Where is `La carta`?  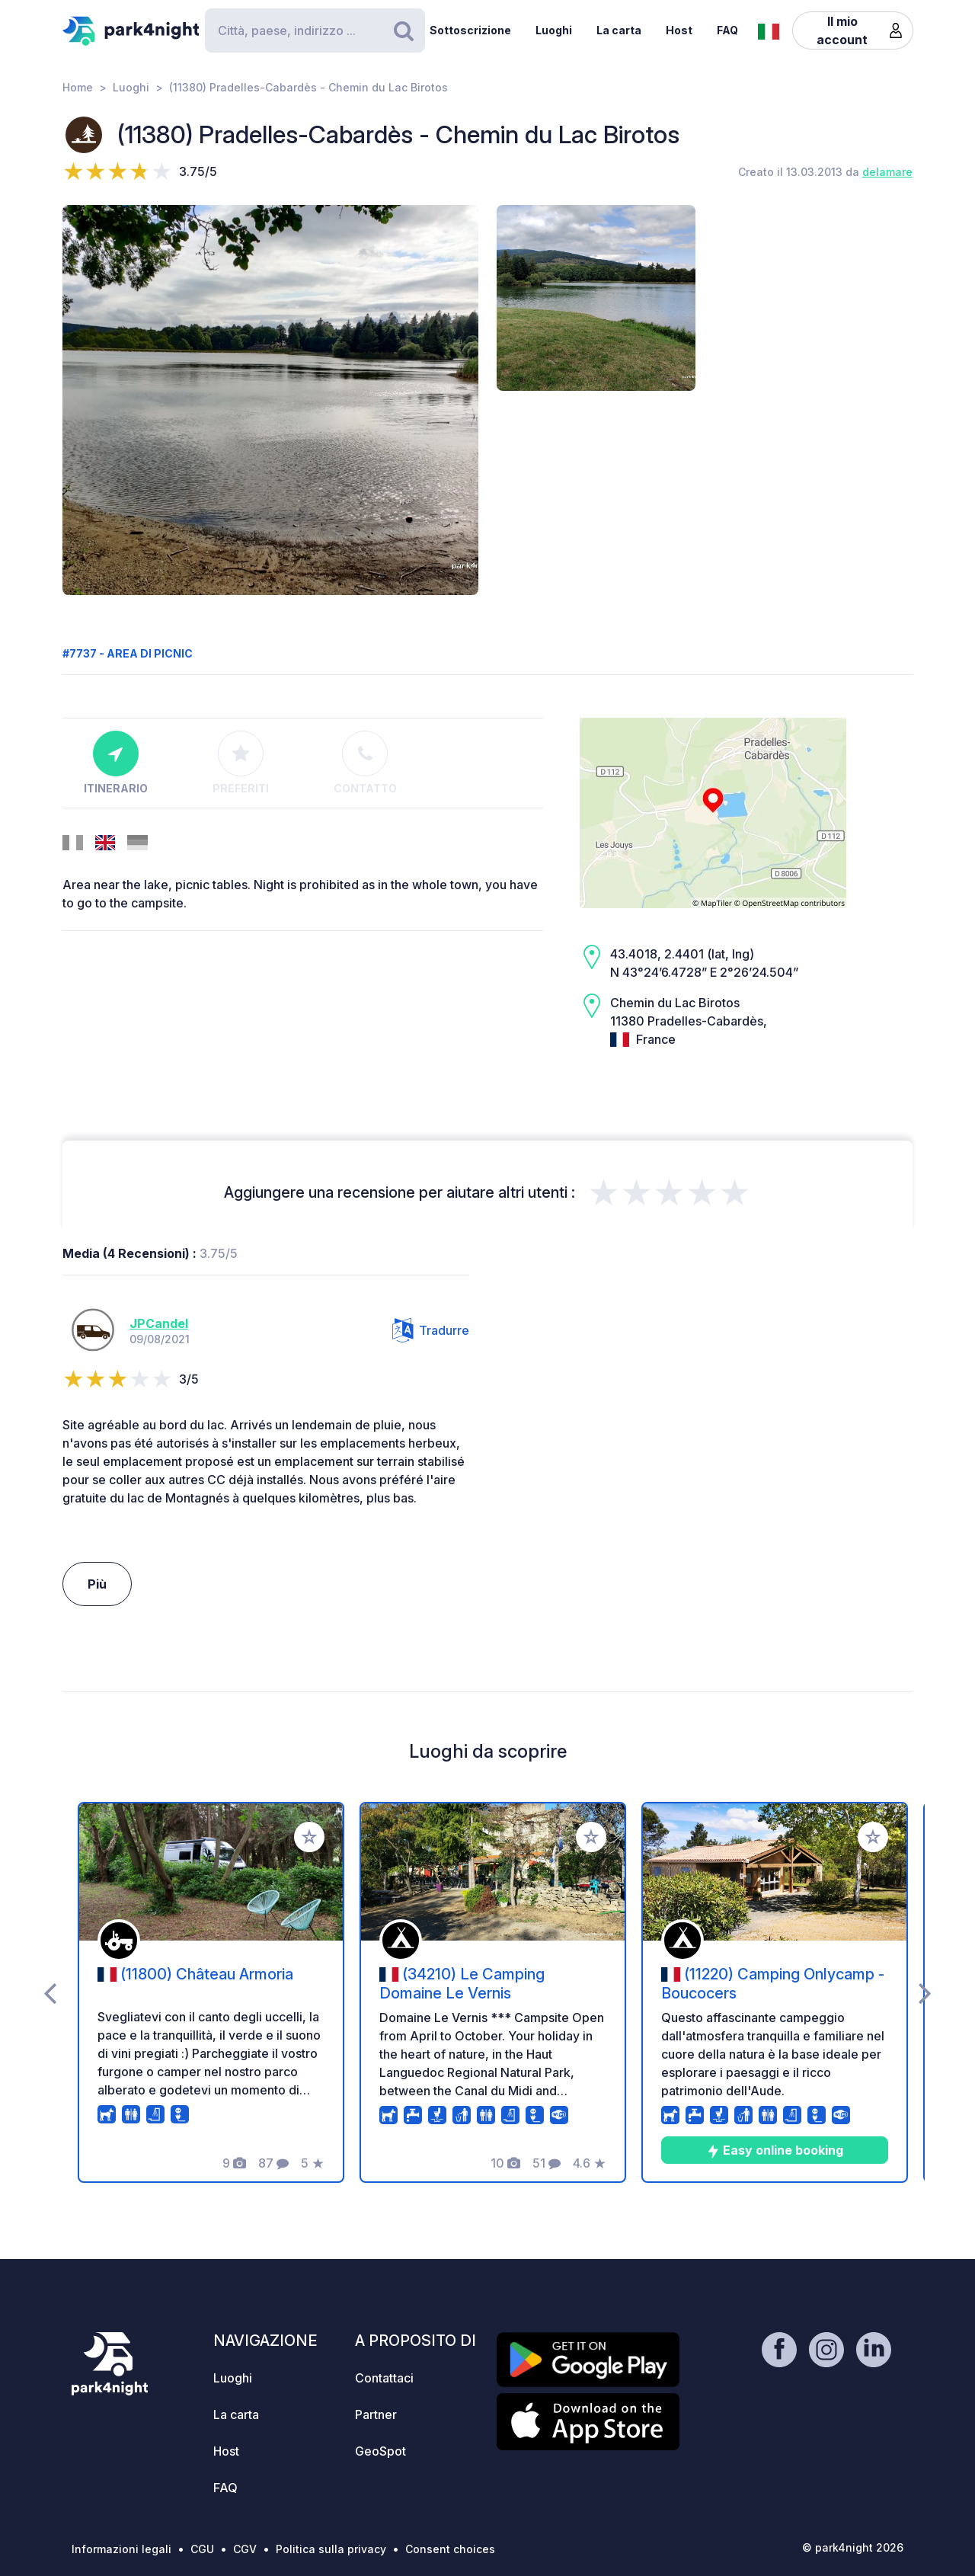
La carta is located at coordinates (618, 30).